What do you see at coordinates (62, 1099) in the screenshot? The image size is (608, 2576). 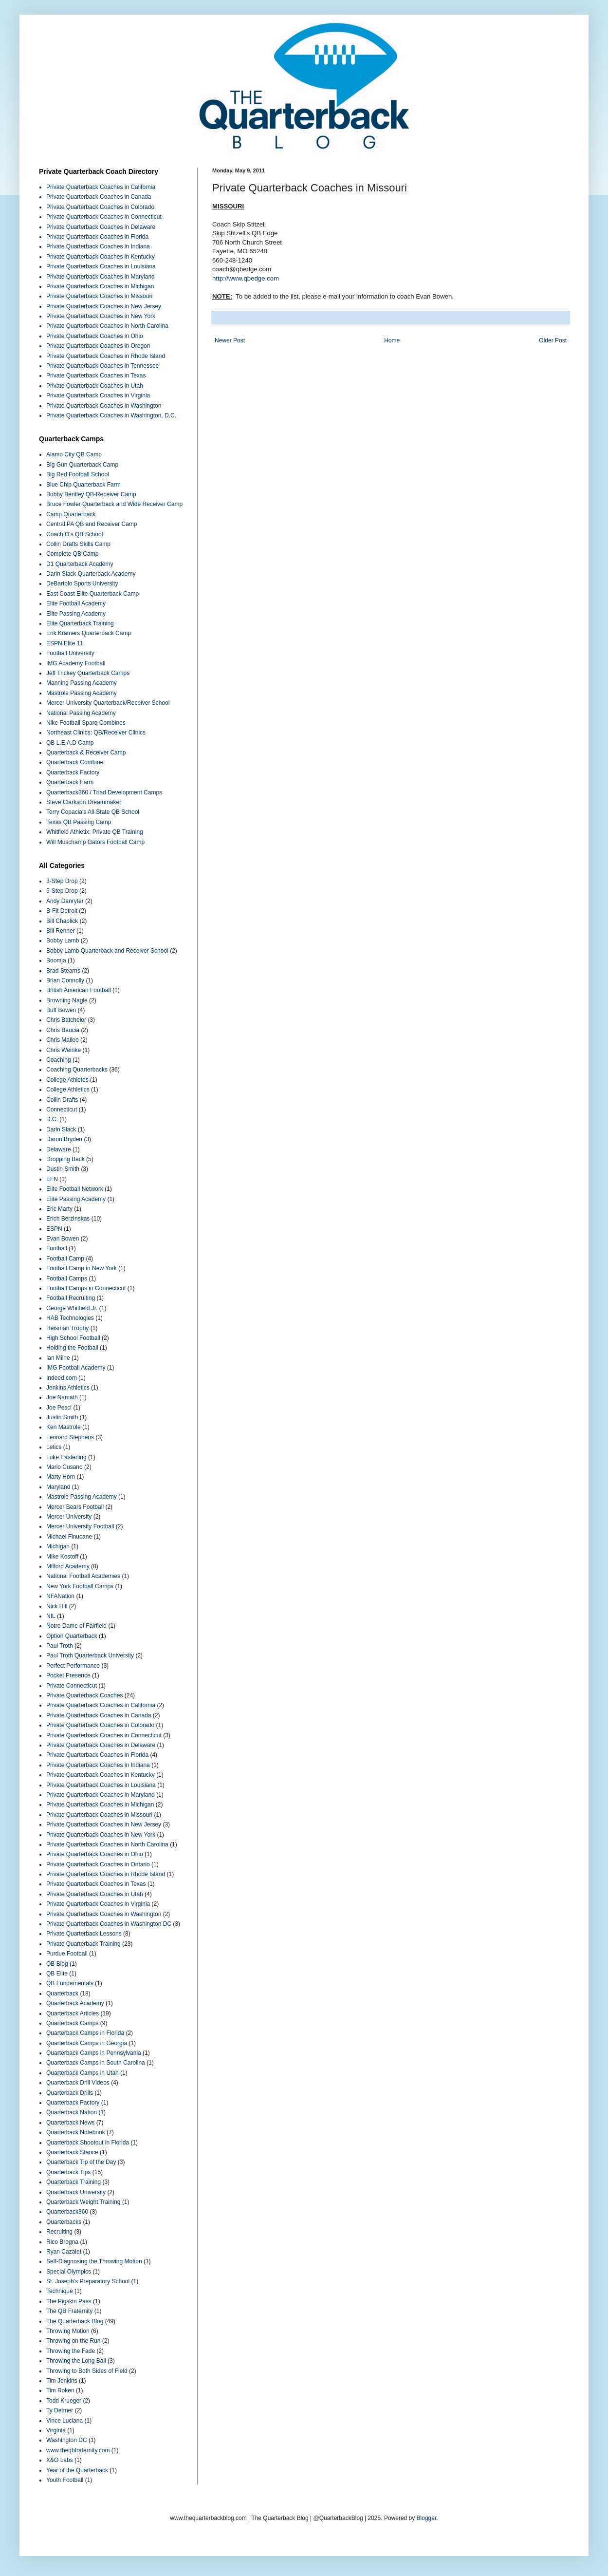 I see `Collin Drafts` at bounding box center [62, 1099].